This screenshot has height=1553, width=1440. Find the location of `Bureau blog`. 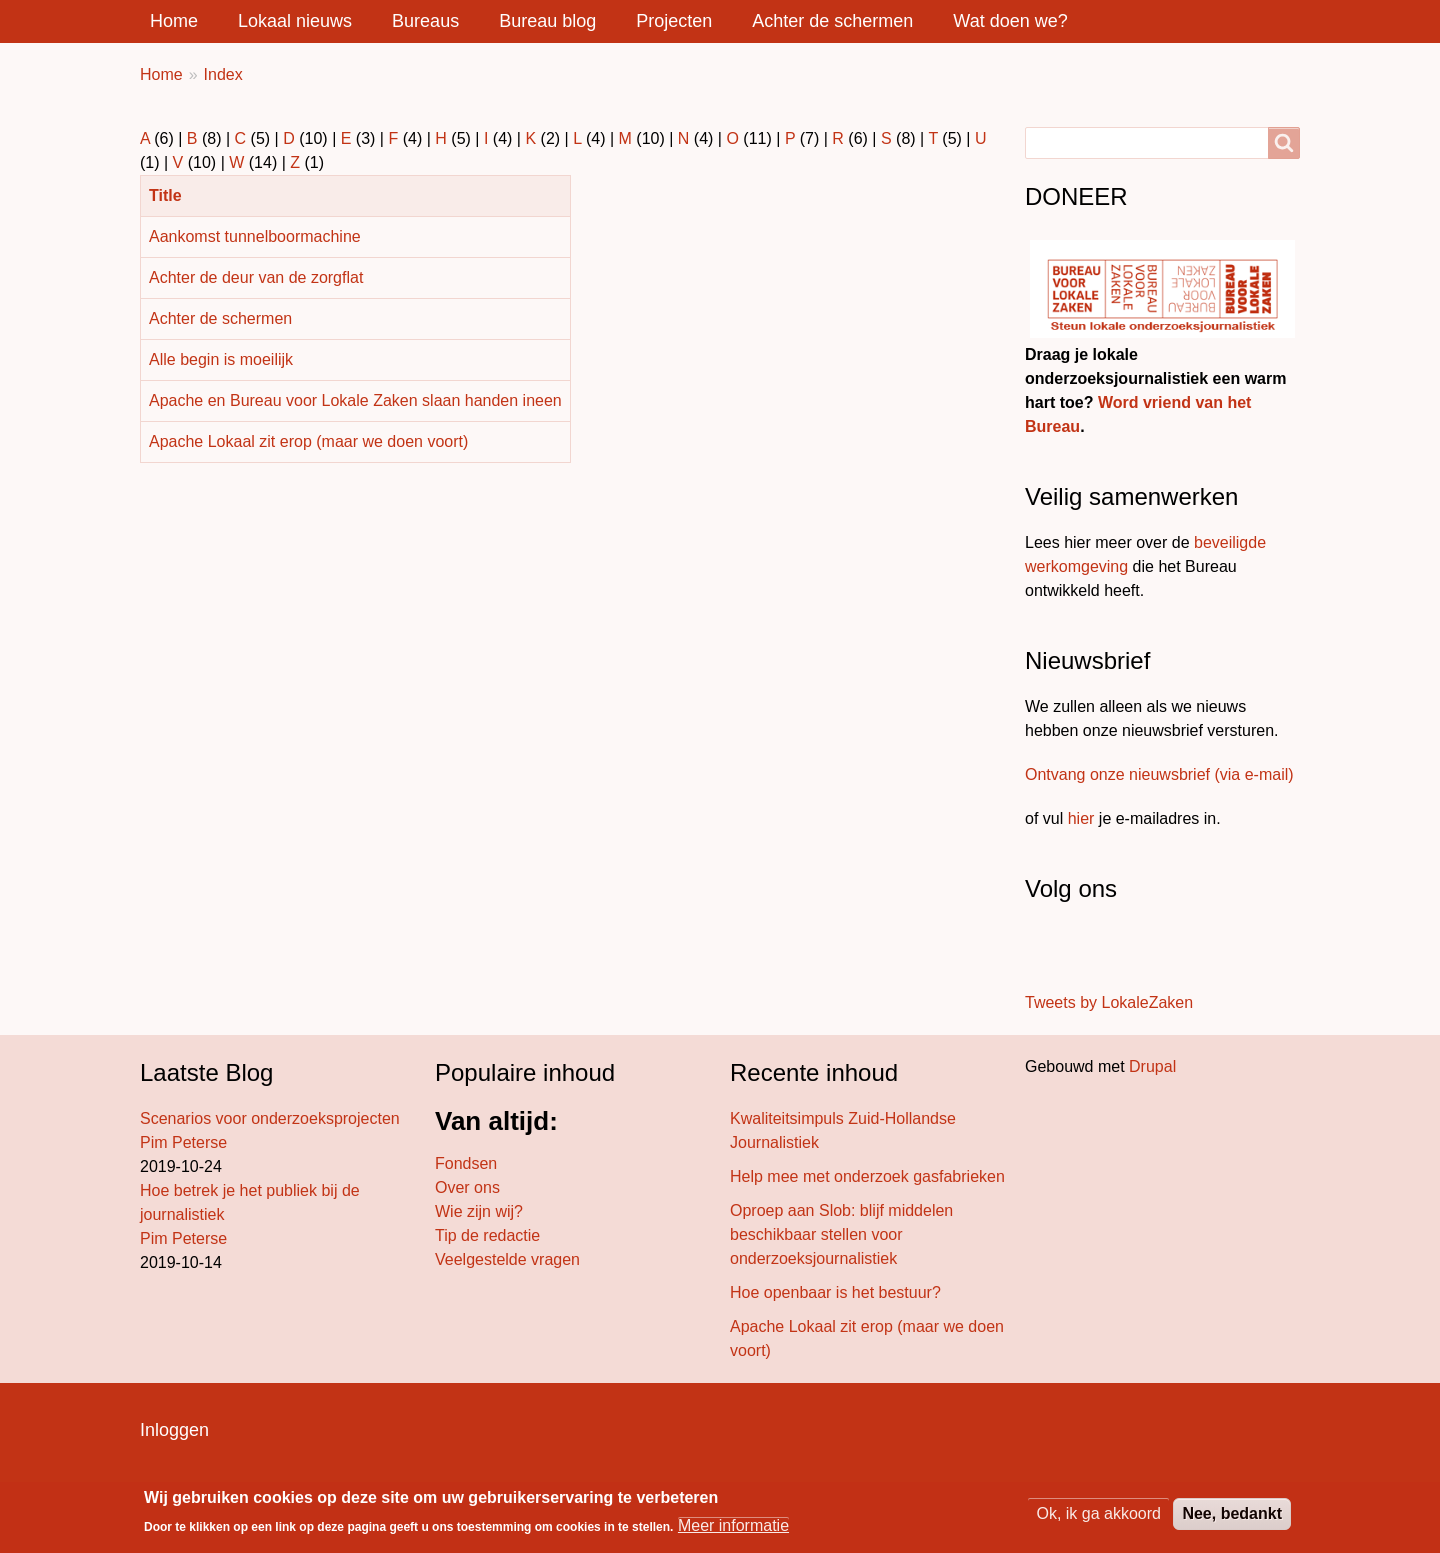

Bureau blog is located at coordinates (547, 21).